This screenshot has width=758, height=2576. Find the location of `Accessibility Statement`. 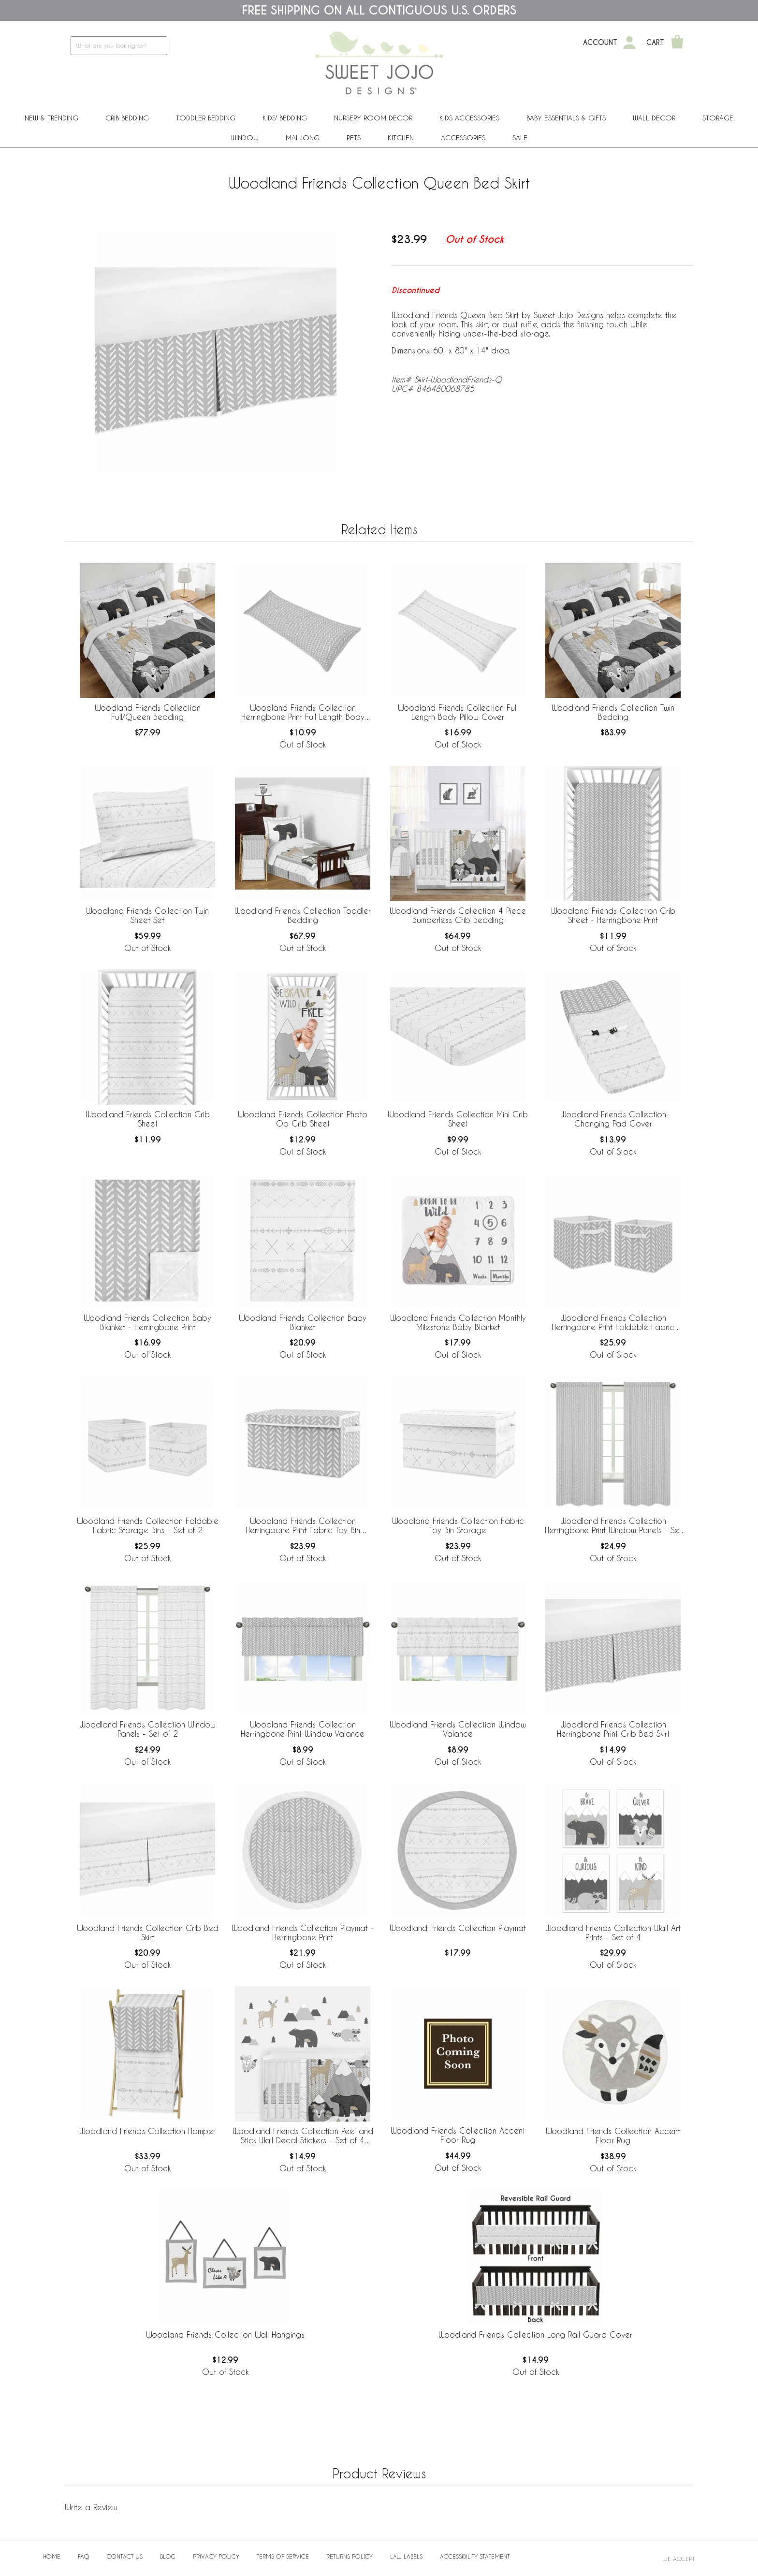

Accessibility Statement is located at coordinates (475, 2556).